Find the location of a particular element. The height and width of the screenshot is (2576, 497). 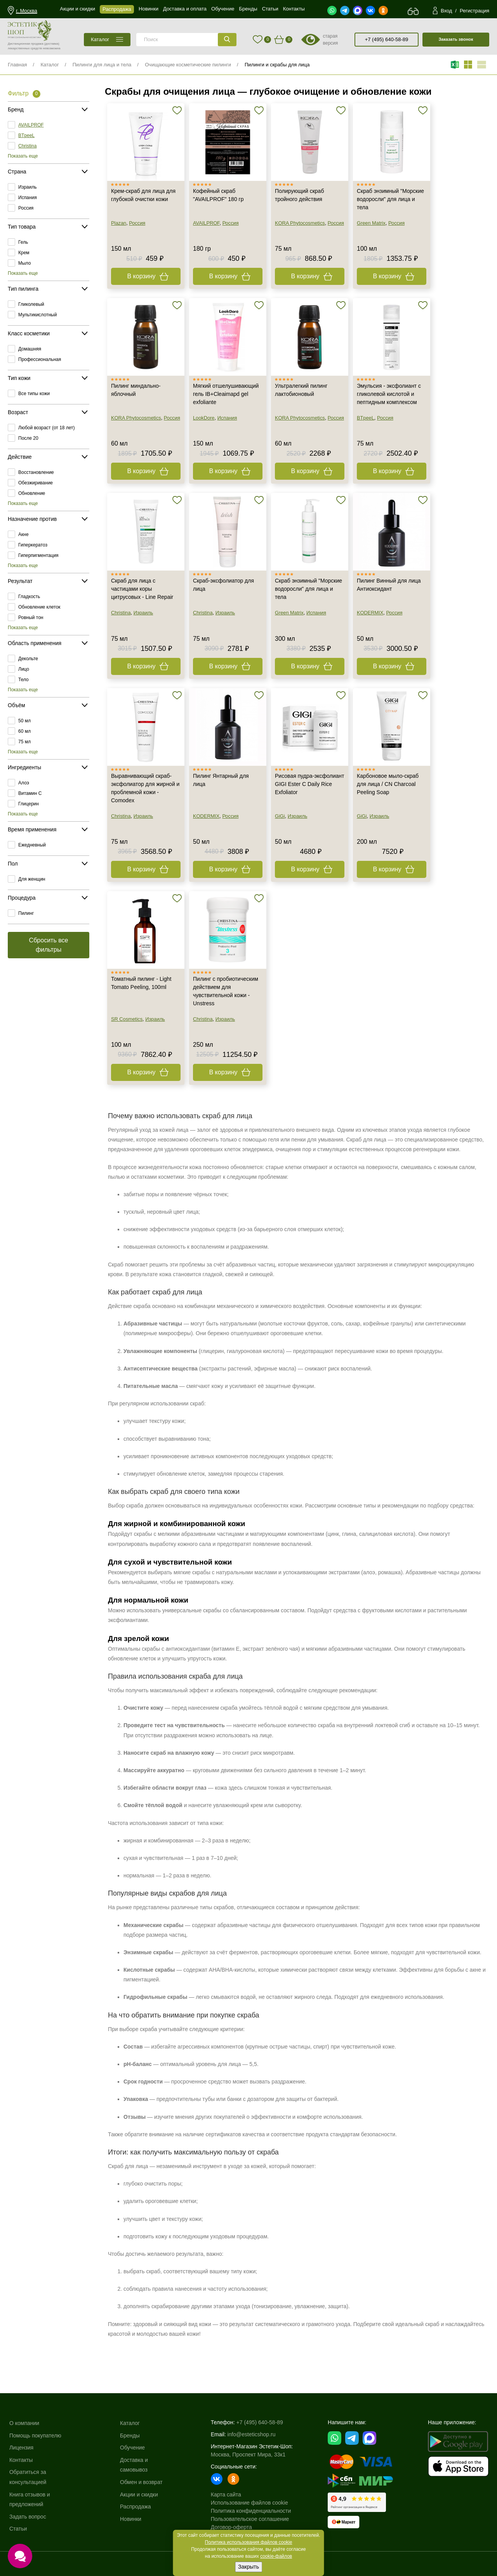

Гель is located at coordinates (23, 242).